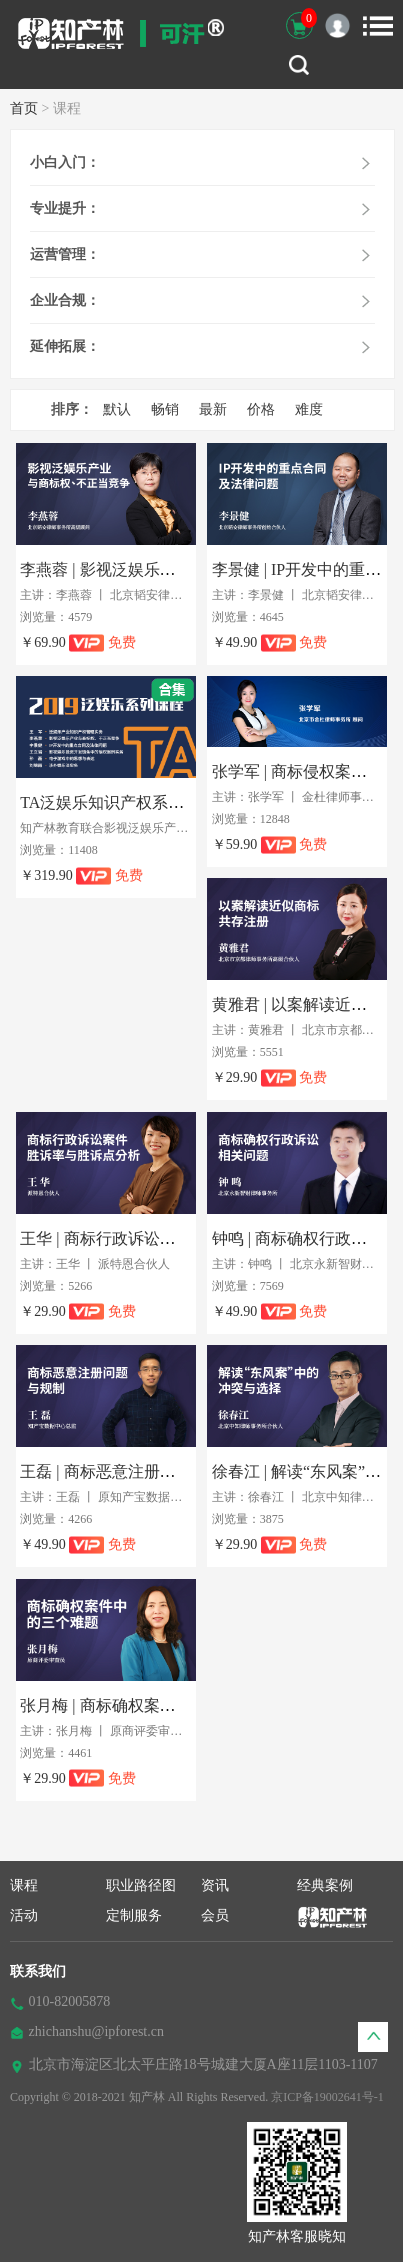  What do you see at coordinates (141, 1885) in the screenshot?
I see `职业路径图` at bounding box center [141, 1885].